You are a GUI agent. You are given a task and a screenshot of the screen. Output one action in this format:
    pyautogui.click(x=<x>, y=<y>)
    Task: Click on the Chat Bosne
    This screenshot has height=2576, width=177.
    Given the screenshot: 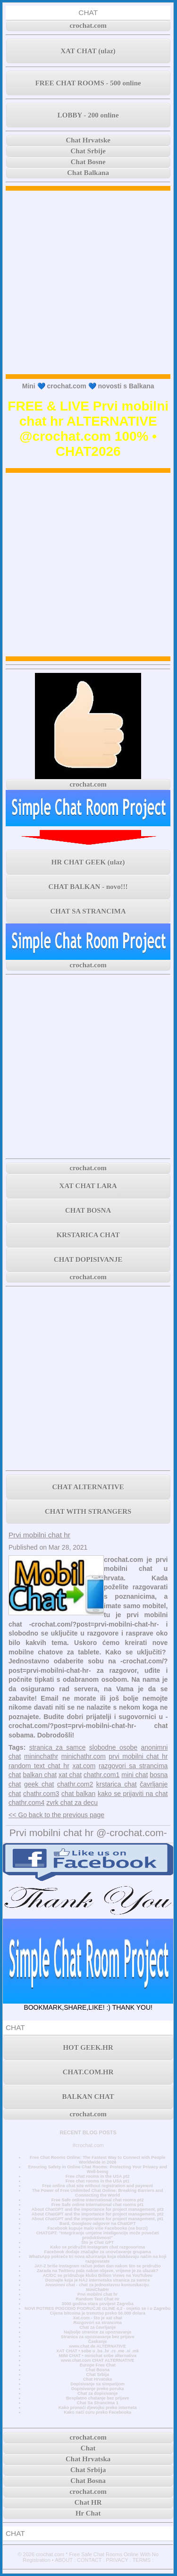 What is the action you would take?
    pyautogui.click(x=88, y=162)
    